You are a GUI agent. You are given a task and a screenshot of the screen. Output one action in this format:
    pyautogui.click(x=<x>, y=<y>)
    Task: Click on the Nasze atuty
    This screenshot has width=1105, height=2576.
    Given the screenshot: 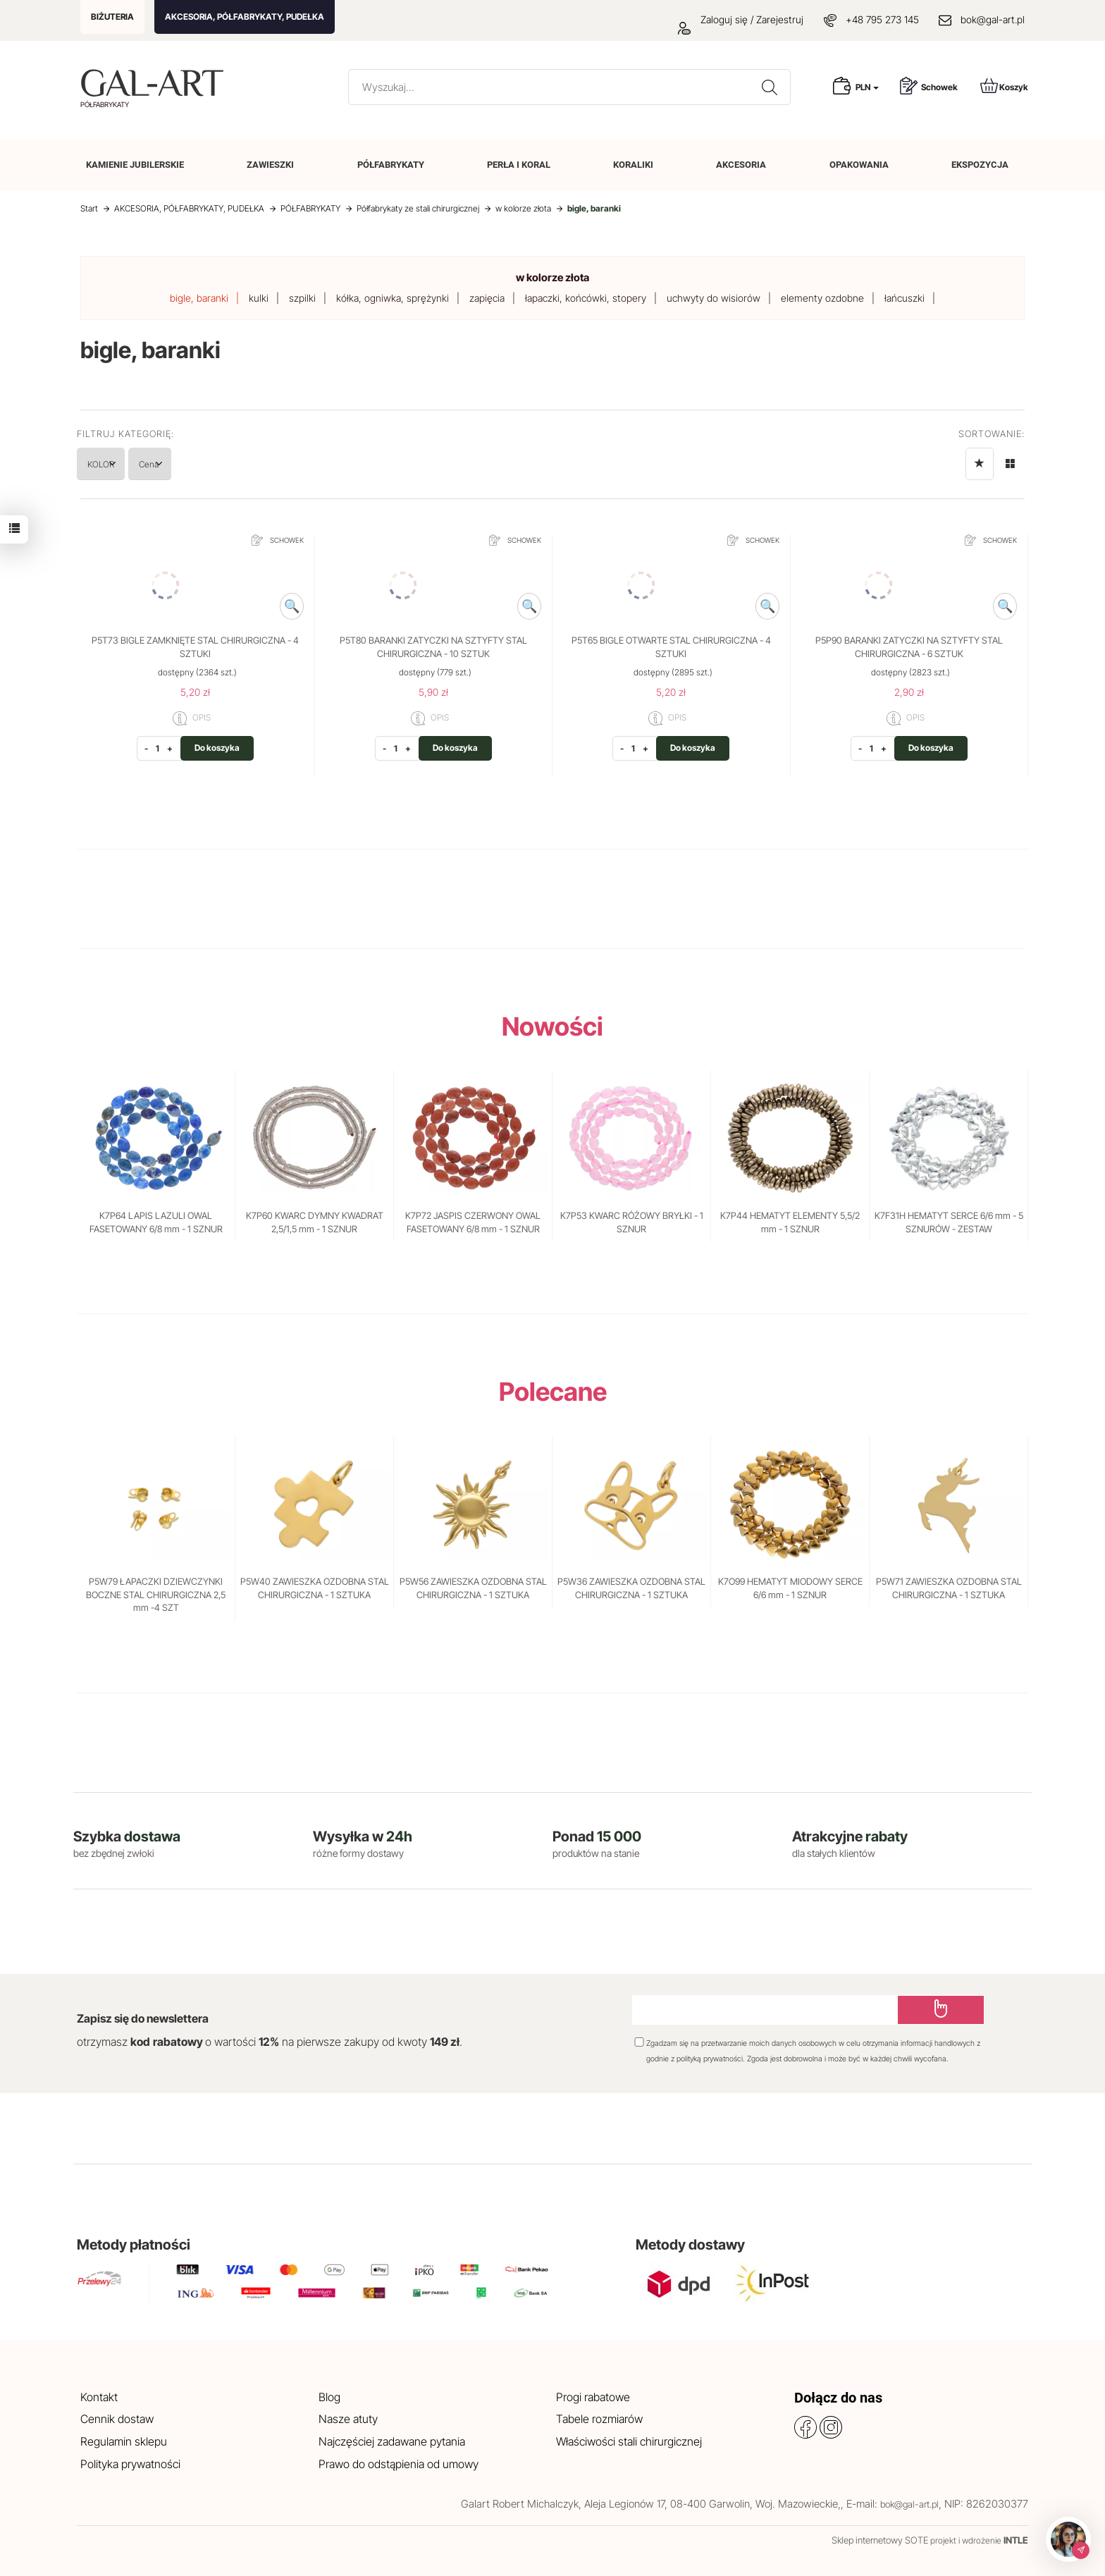 What is the action you would take?
    pyautogui.click(x=348, y=2419)
    